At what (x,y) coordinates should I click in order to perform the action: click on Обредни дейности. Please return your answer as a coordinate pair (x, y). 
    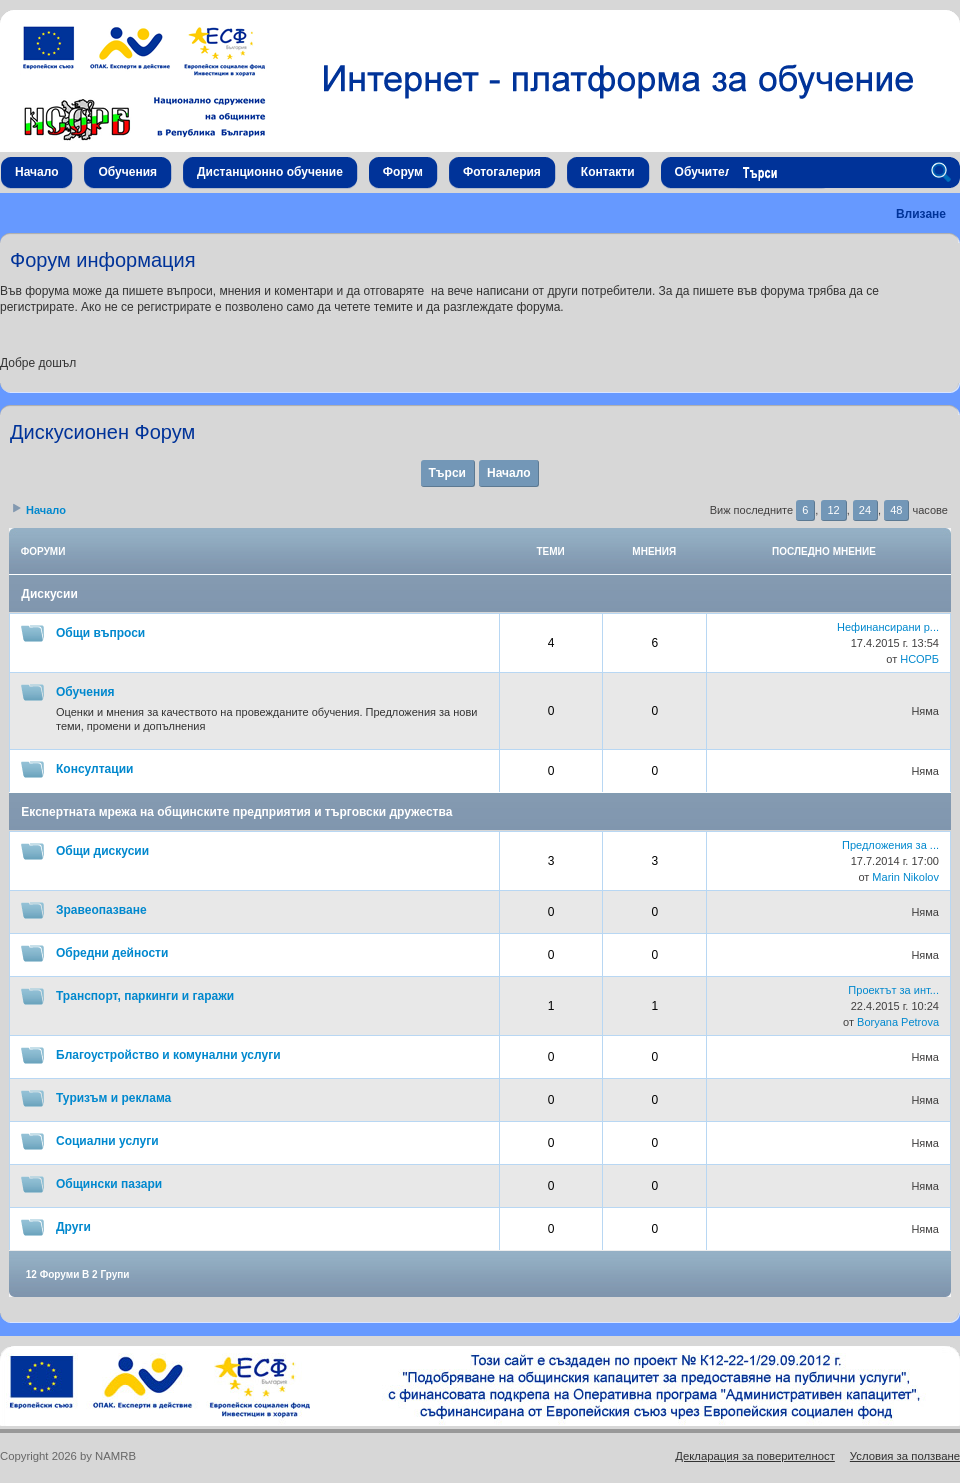
    Looking at the image, I should click on (112, 953).